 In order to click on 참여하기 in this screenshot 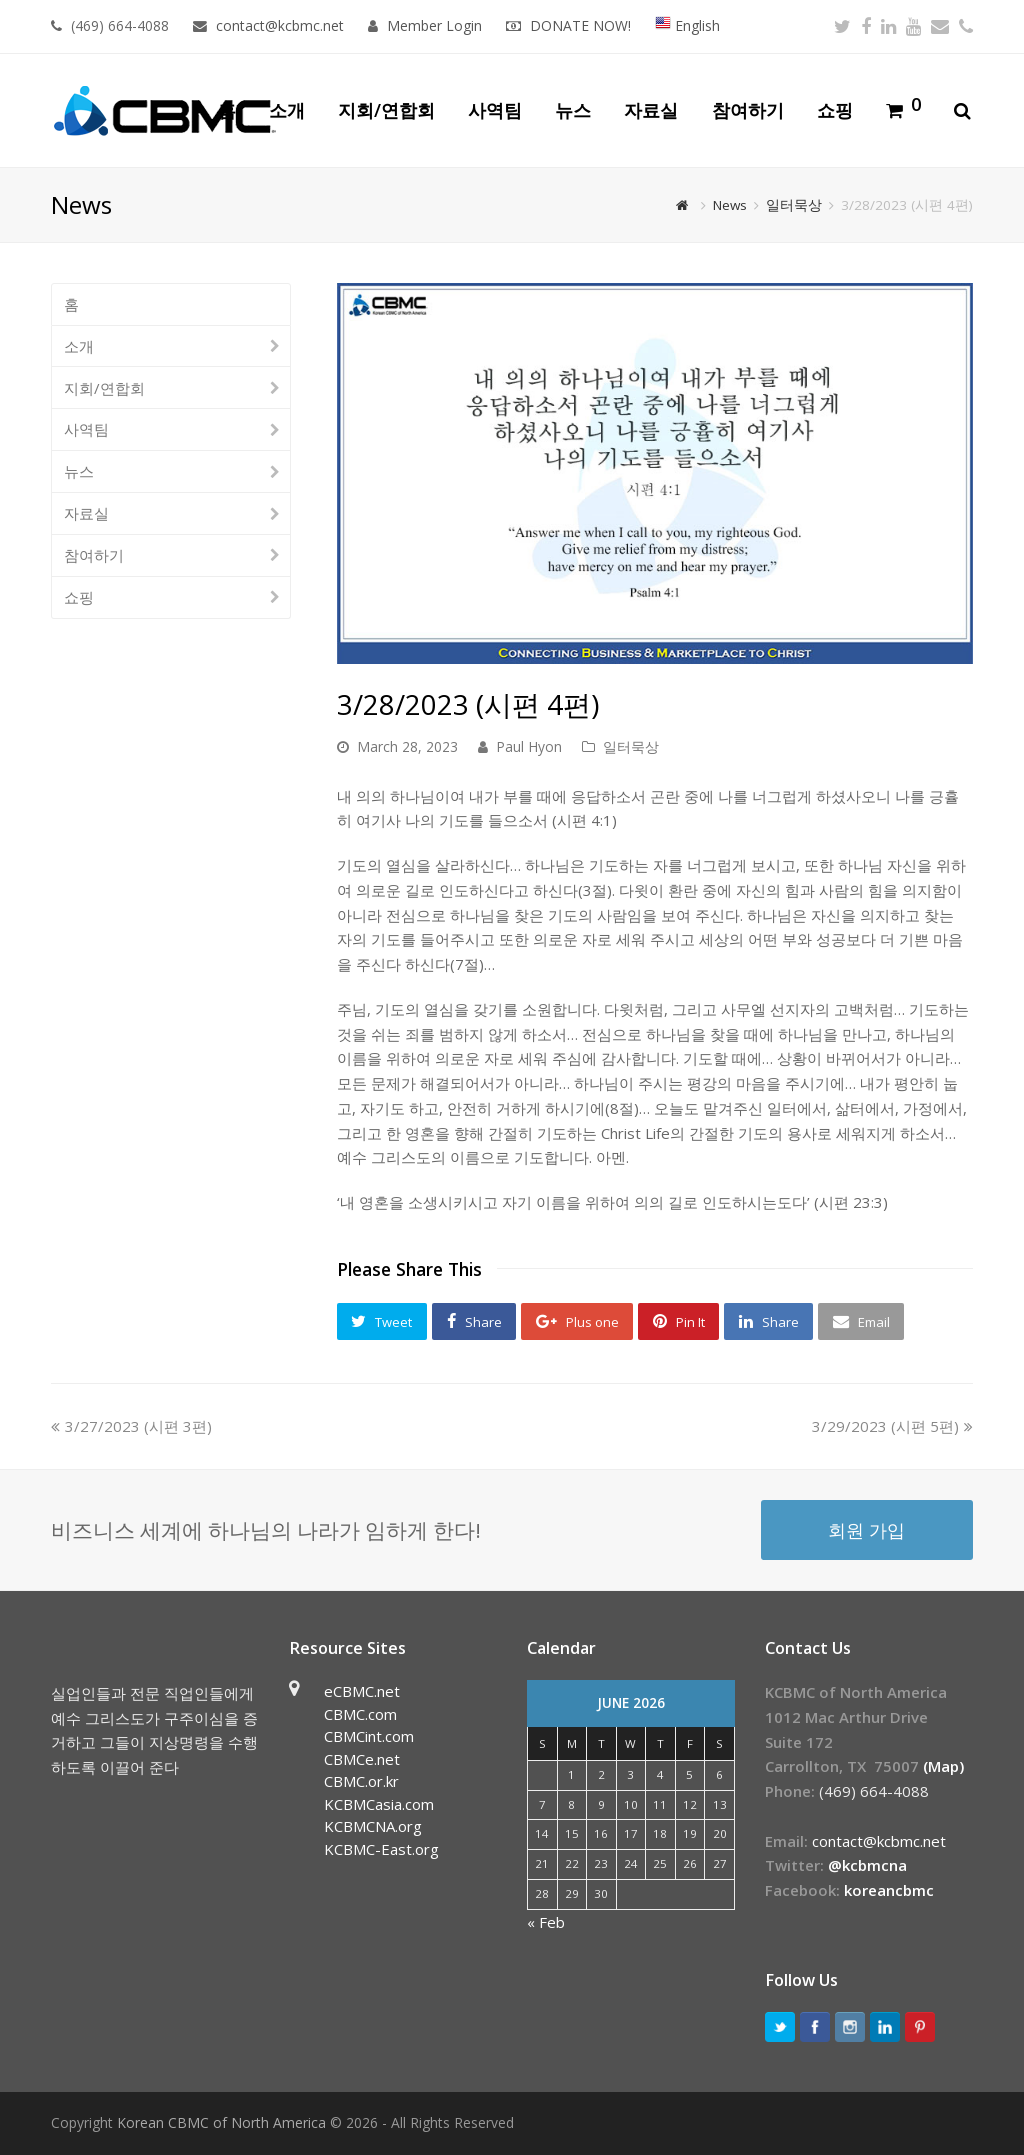, I will do `click(94, 555)`.